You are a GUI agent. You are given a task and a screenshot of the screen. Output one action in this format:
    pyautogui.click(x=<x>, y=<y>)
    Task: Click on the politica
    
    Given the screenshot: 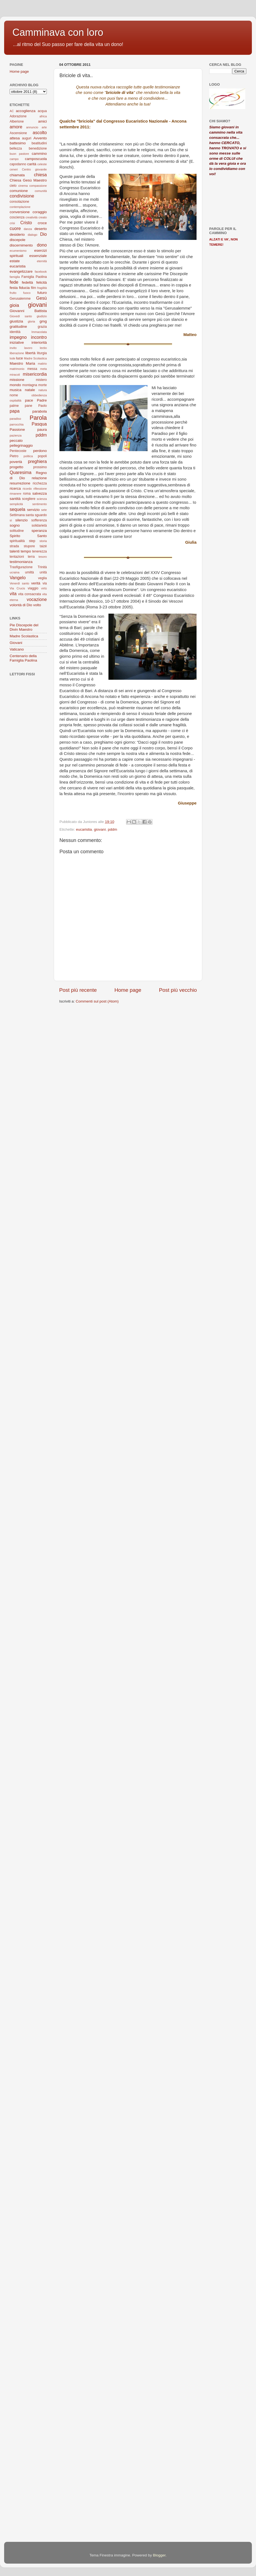 What is the action you would take?
    pyautogui.click(x=28, y=456)
    